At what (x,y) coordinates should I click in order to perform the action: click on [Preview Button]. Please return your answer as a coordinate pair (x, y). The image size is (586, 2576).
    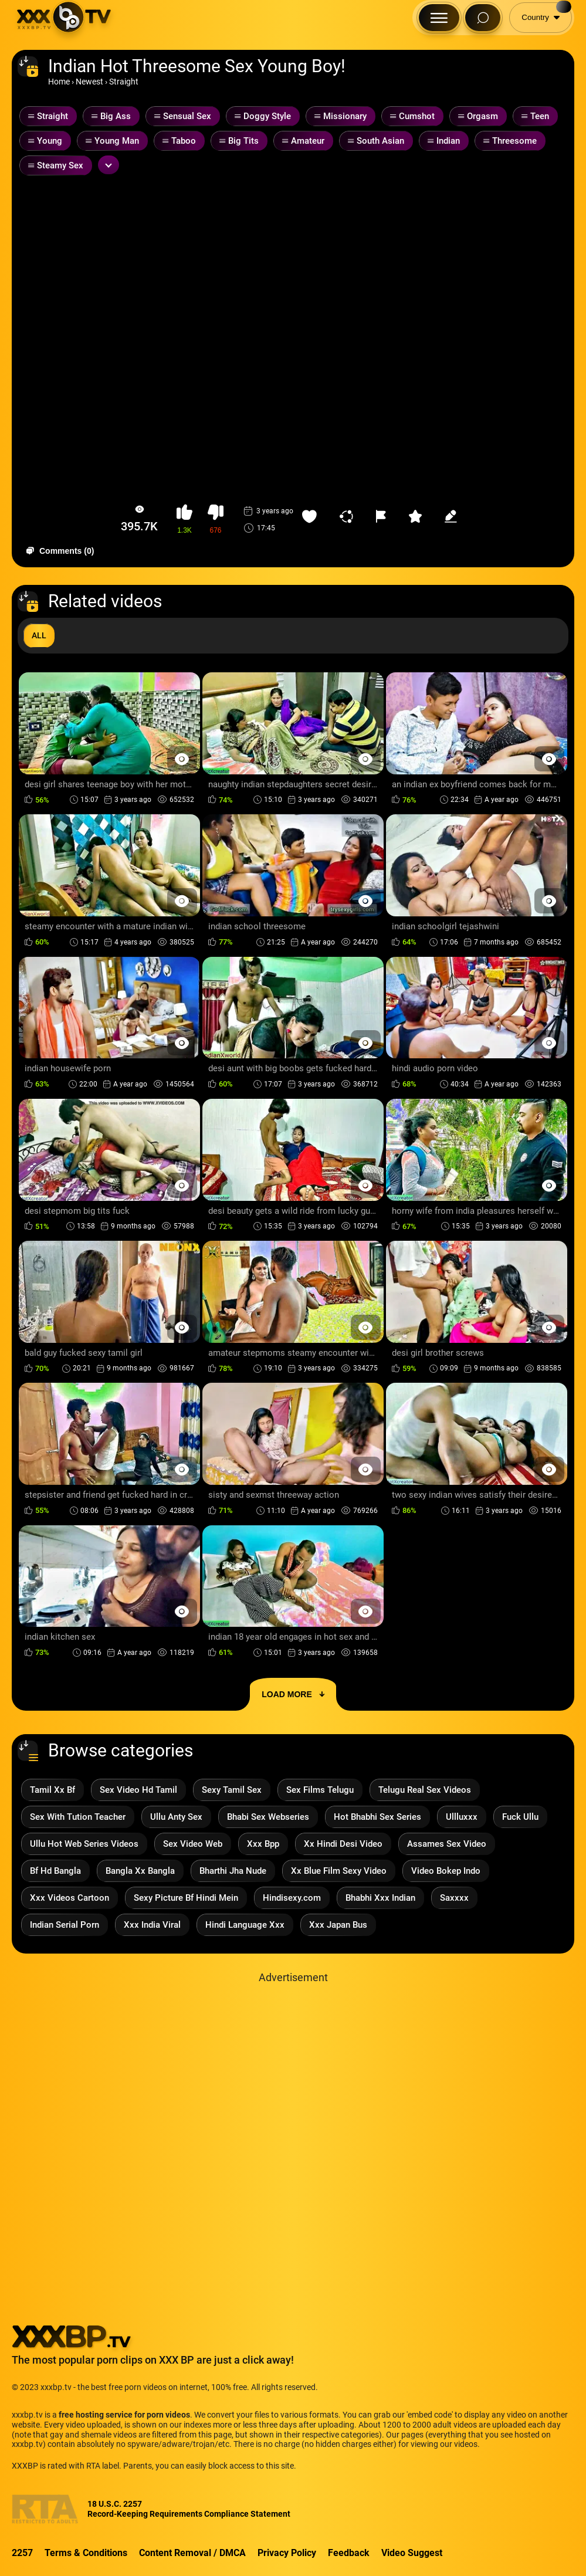
    Looking at the image, I should click on (182, 758).